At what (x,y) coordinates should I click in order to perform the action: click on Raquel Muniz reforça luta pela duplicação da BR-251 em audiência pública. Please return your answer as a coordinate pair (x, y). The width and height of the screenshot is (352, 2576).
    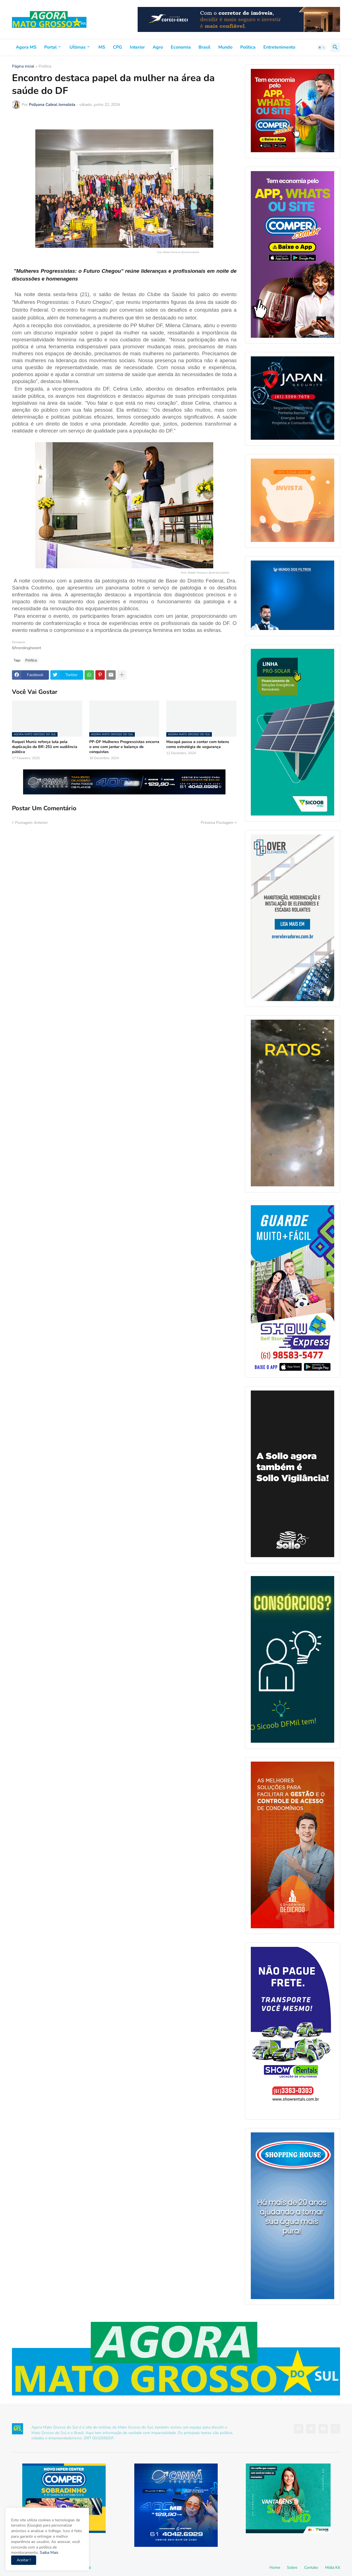
    Looking at the image, I should click on (44, 746).